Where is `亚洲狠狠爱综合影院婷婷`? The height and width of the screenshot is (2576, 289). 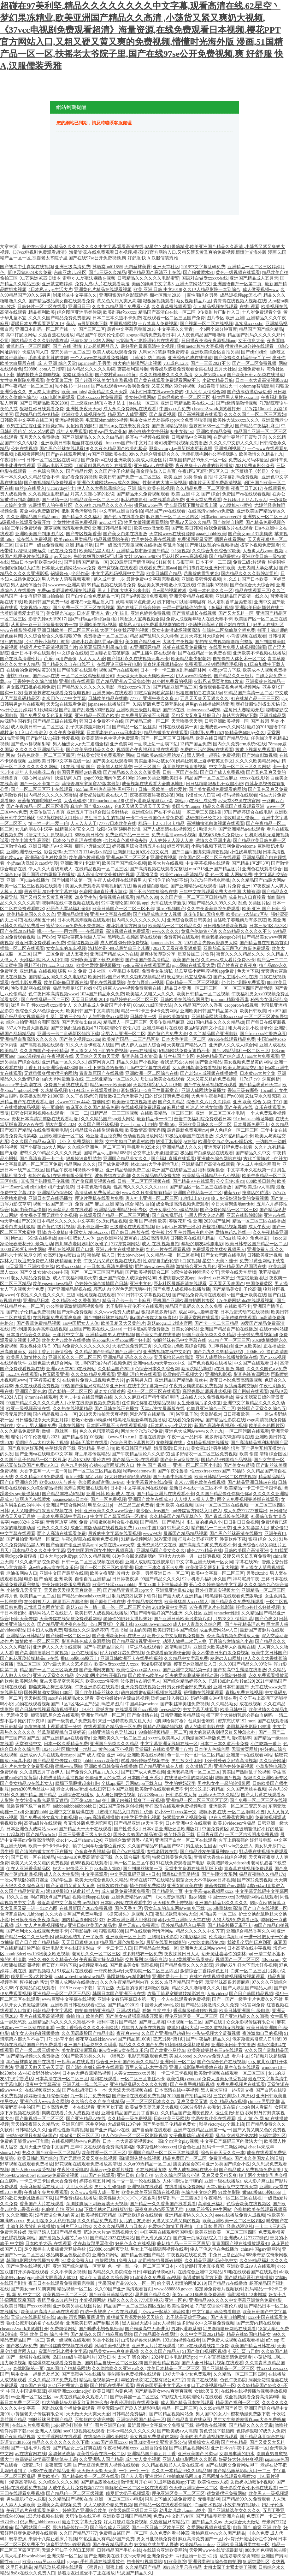 亚洲狠狠爱综合影院婷婷 is located at coordinates (123, 295).